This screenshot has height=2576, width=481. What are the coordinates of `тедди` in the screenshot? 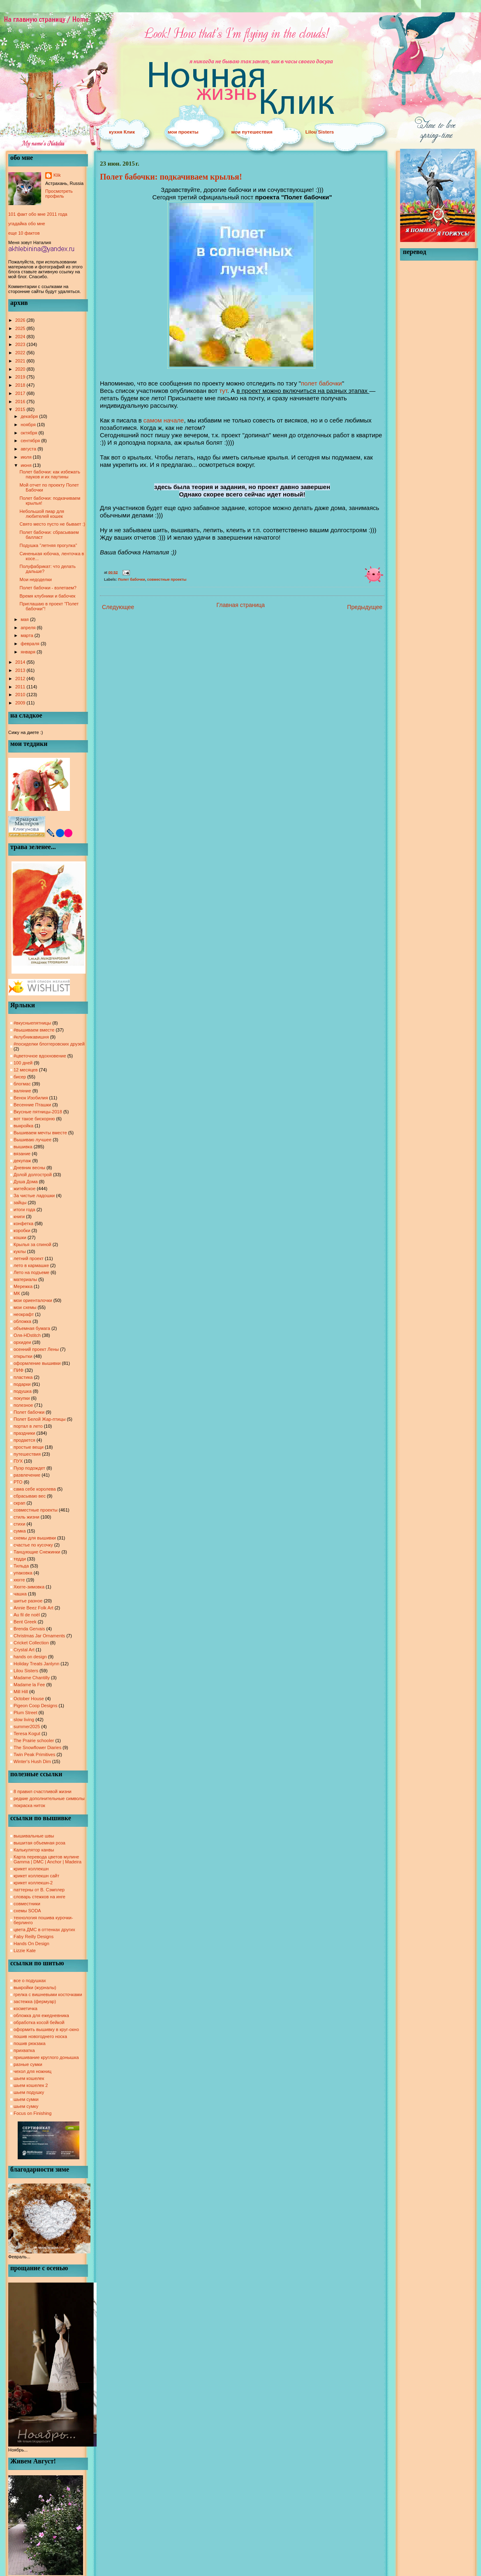 It's located at (20, 1558).